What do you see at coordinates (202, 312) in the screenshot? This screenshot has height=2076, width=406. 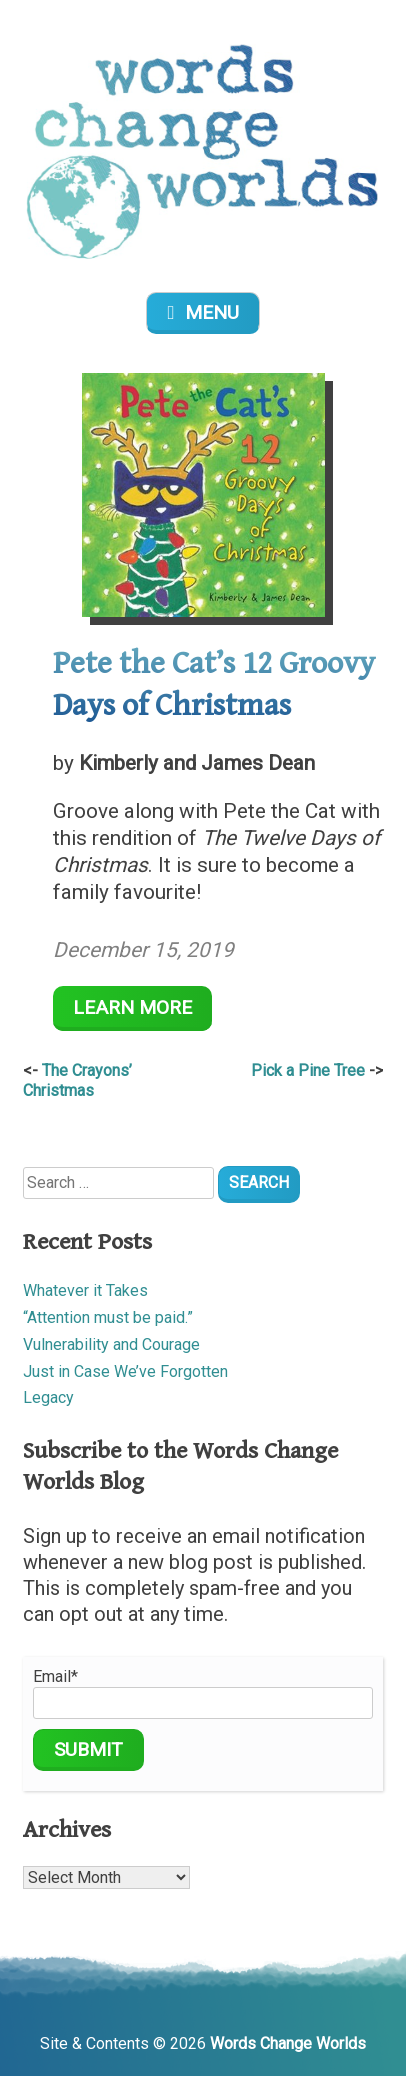 I see `Menu` at bounding box center [202, 312].